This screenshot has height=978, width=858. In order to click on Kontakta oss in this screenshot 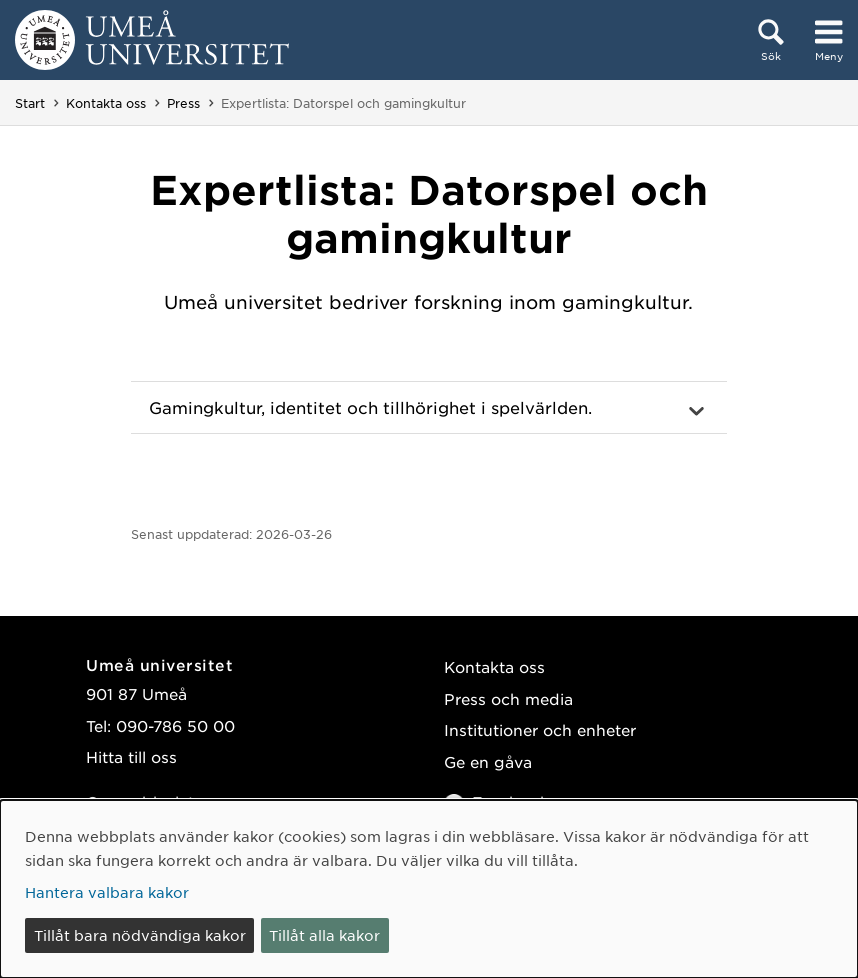, I will do `click(106, 103)`.